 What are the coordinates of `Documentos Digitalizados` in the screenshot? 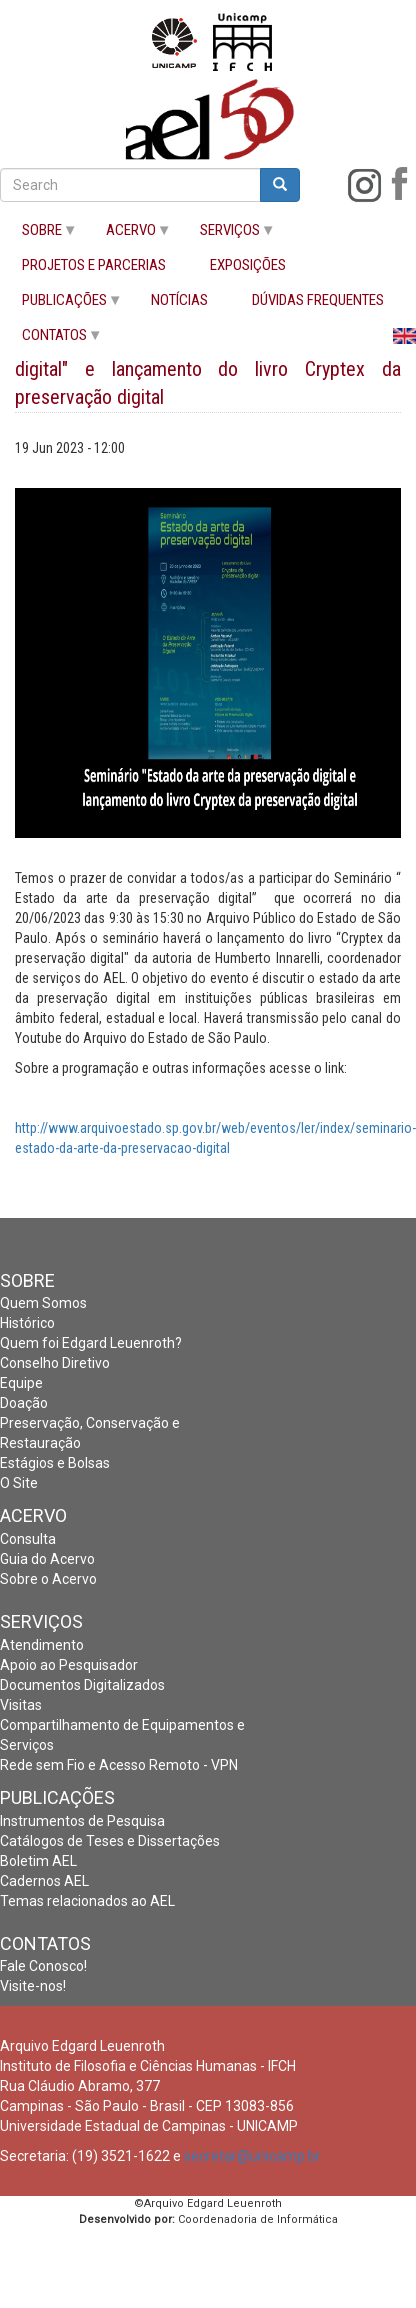 It's located at (82, 1685).